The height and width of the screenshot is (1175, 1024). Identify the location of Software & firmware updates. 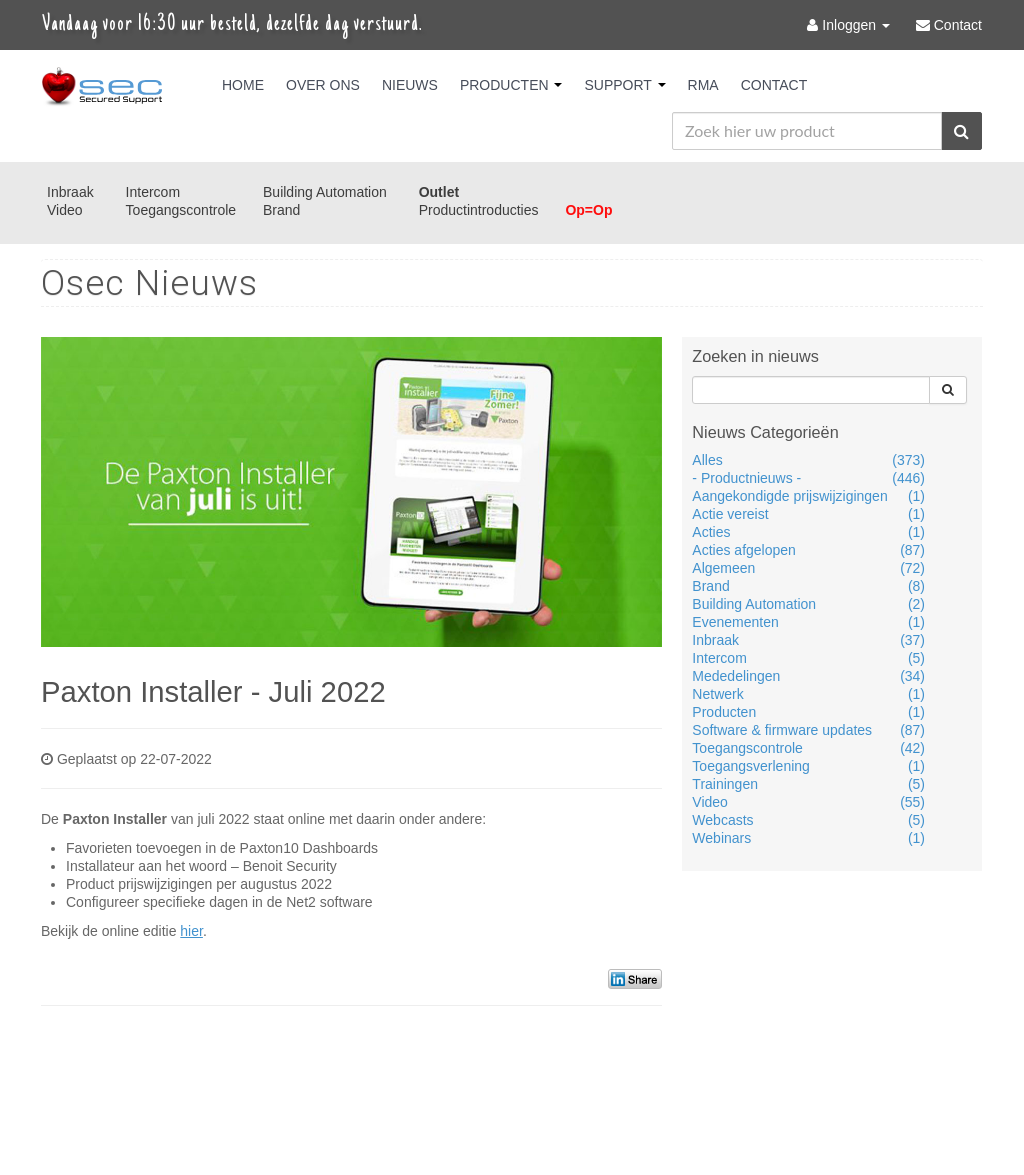
(782, 730).